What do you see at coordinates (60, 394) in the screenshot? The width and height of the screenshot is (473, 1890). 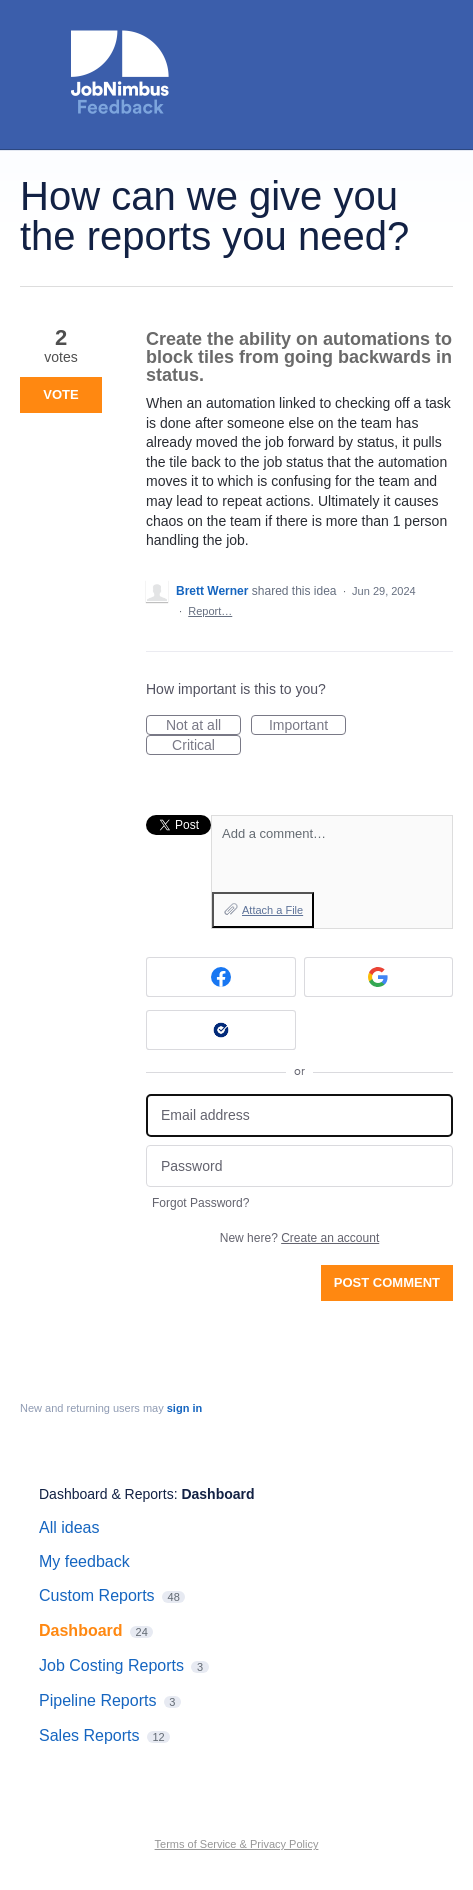 I see `Vote` at bounding box center [60, 394].